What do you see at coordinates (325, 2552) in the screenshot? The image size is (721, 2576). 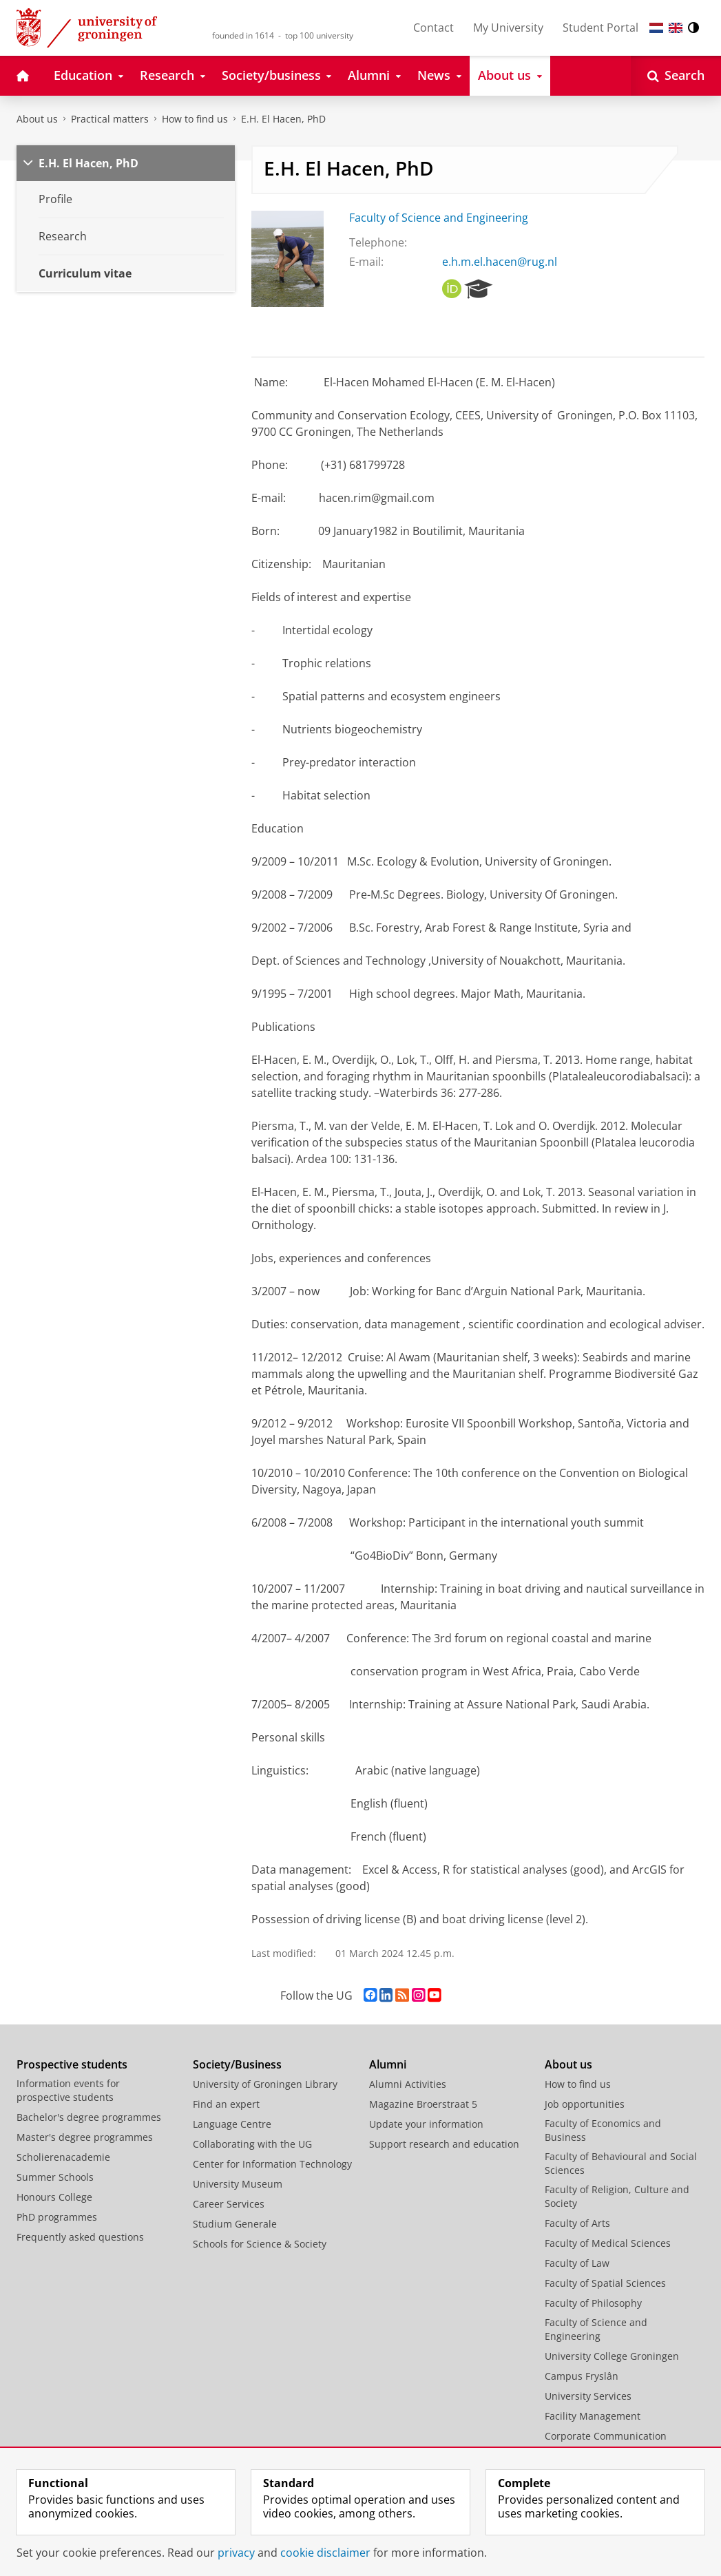 I see `cookie disclaimer` at bounding box center [325, 2552].